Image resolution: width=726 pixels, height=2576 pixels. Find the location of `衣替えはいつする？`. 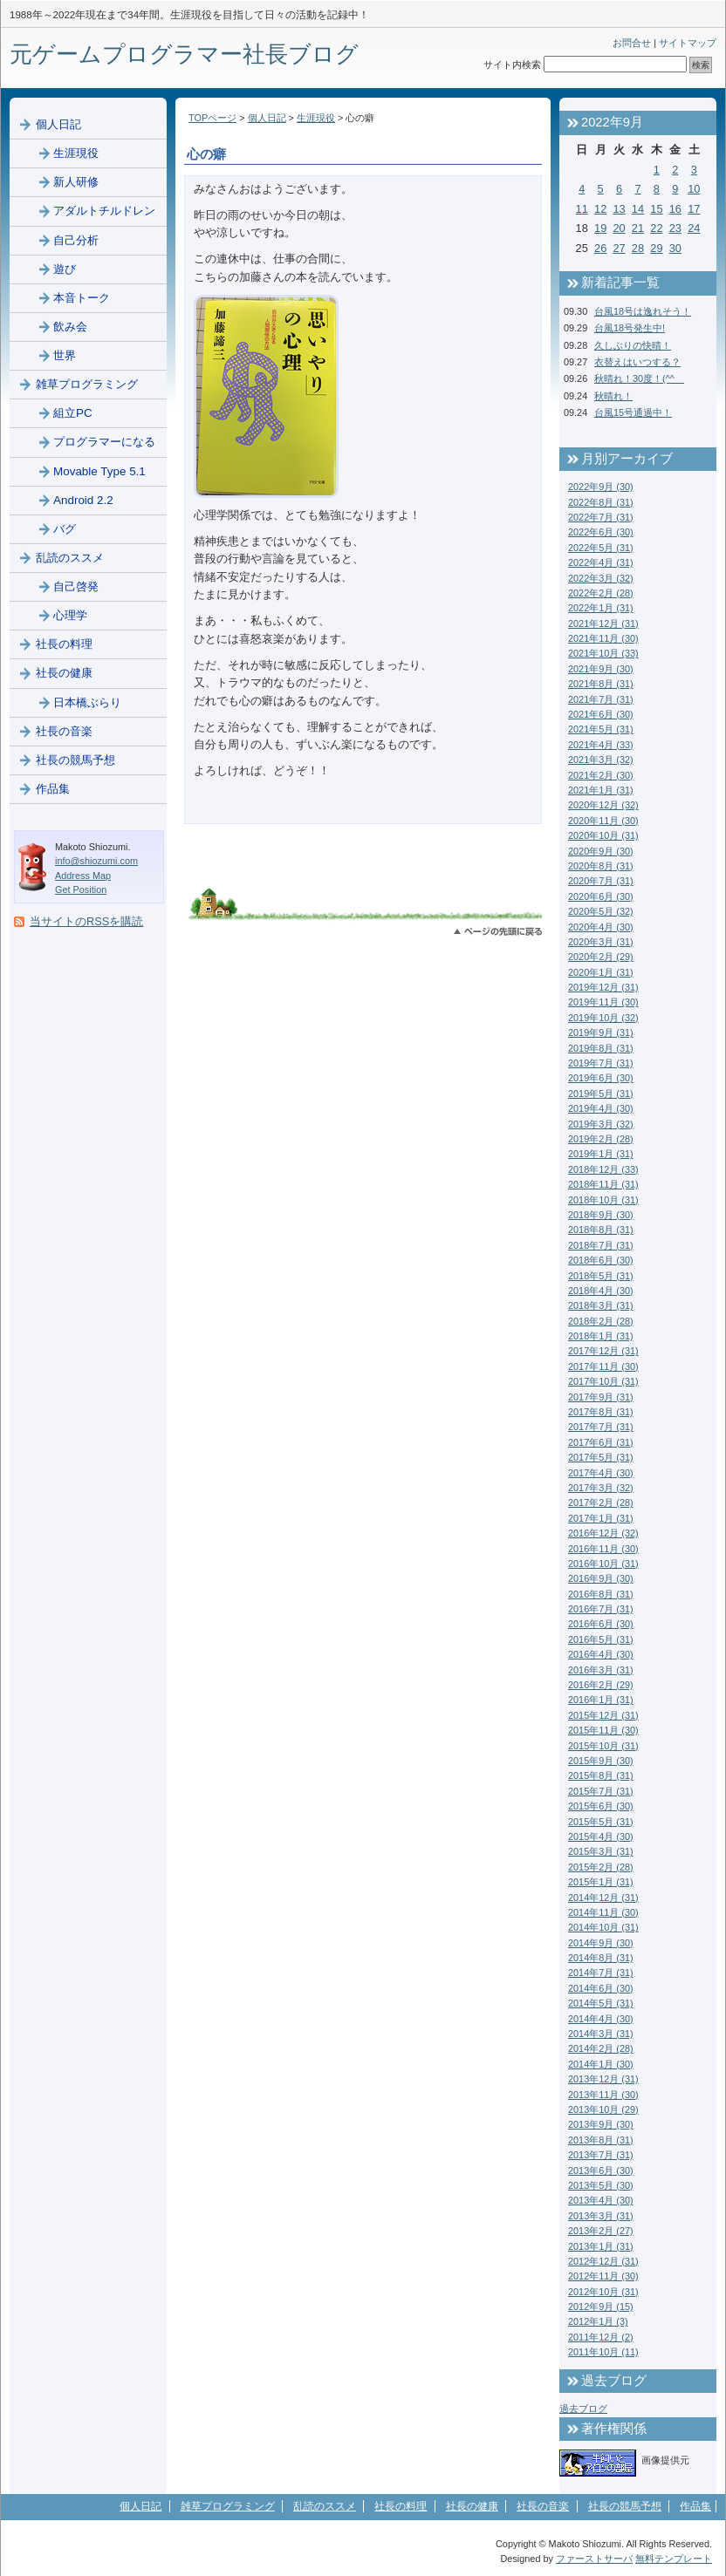

衣替えはいつする？ is located at coordinates (637, 362).